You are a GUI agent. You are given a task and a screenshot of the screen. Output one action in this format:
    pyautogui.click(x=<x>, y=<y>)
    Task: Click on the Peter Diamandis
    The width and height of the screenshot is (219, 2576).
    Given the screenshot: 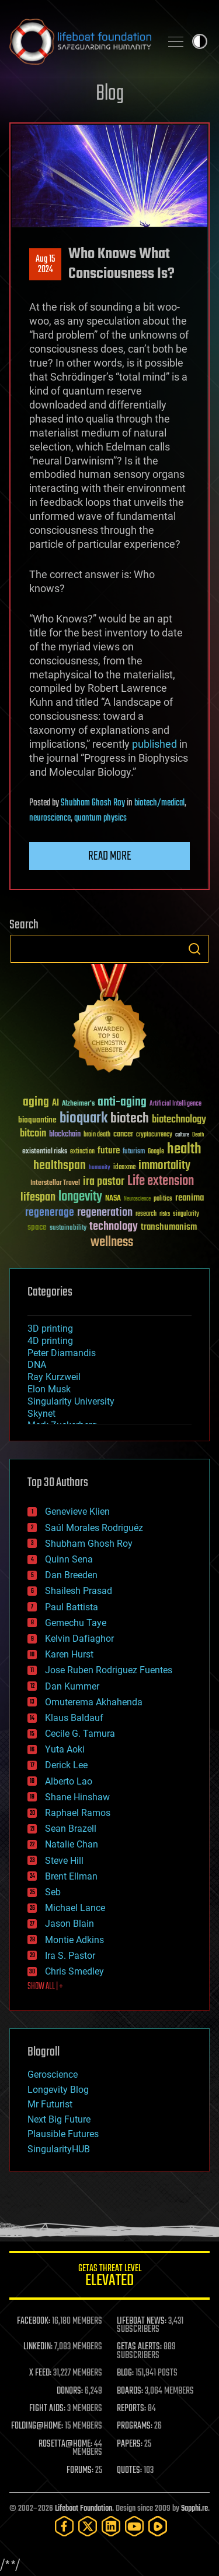 What is the action you would take?
    pyautogui.click(x=61, y=1353)
    